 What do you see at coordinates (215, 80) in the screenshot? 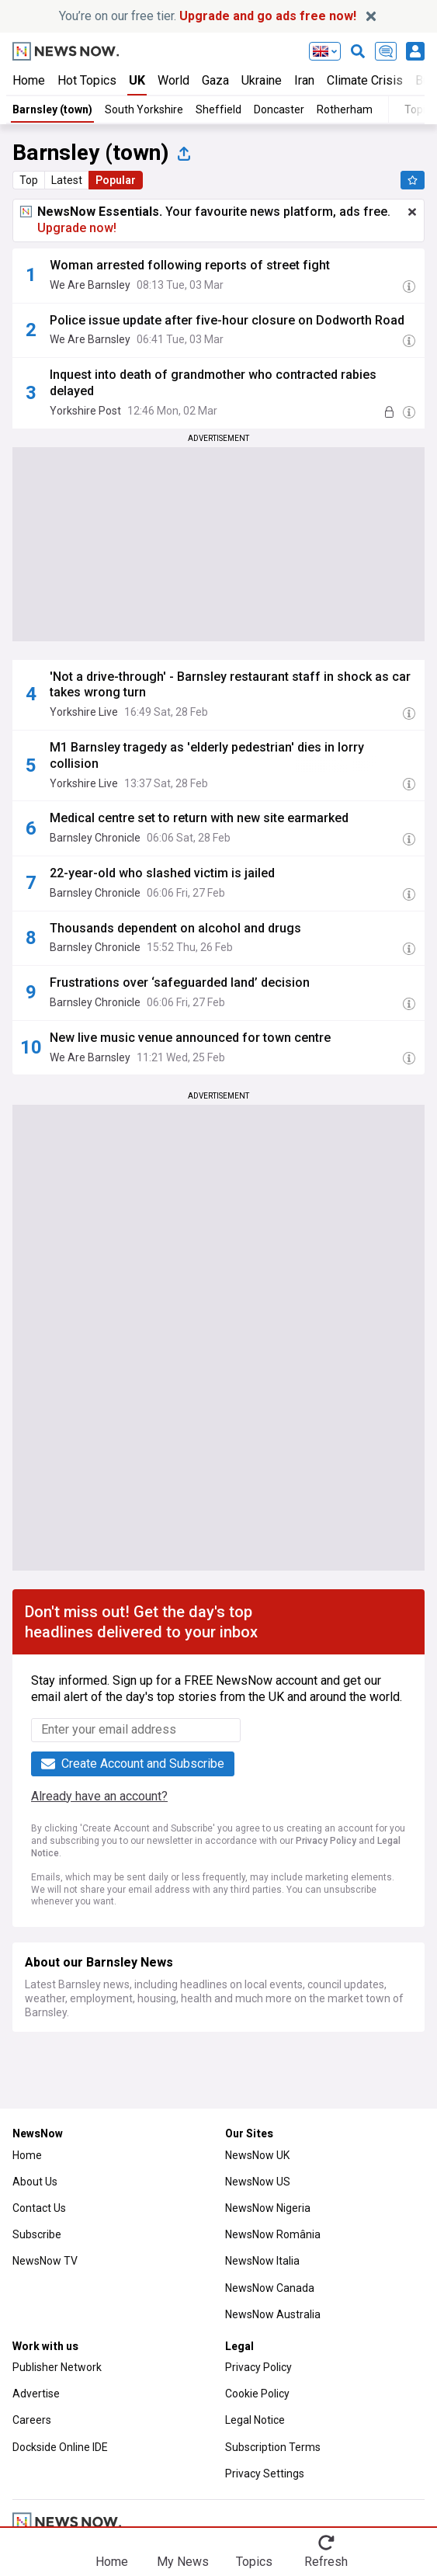
I see `Gaza` at bounding box center [215, 80].